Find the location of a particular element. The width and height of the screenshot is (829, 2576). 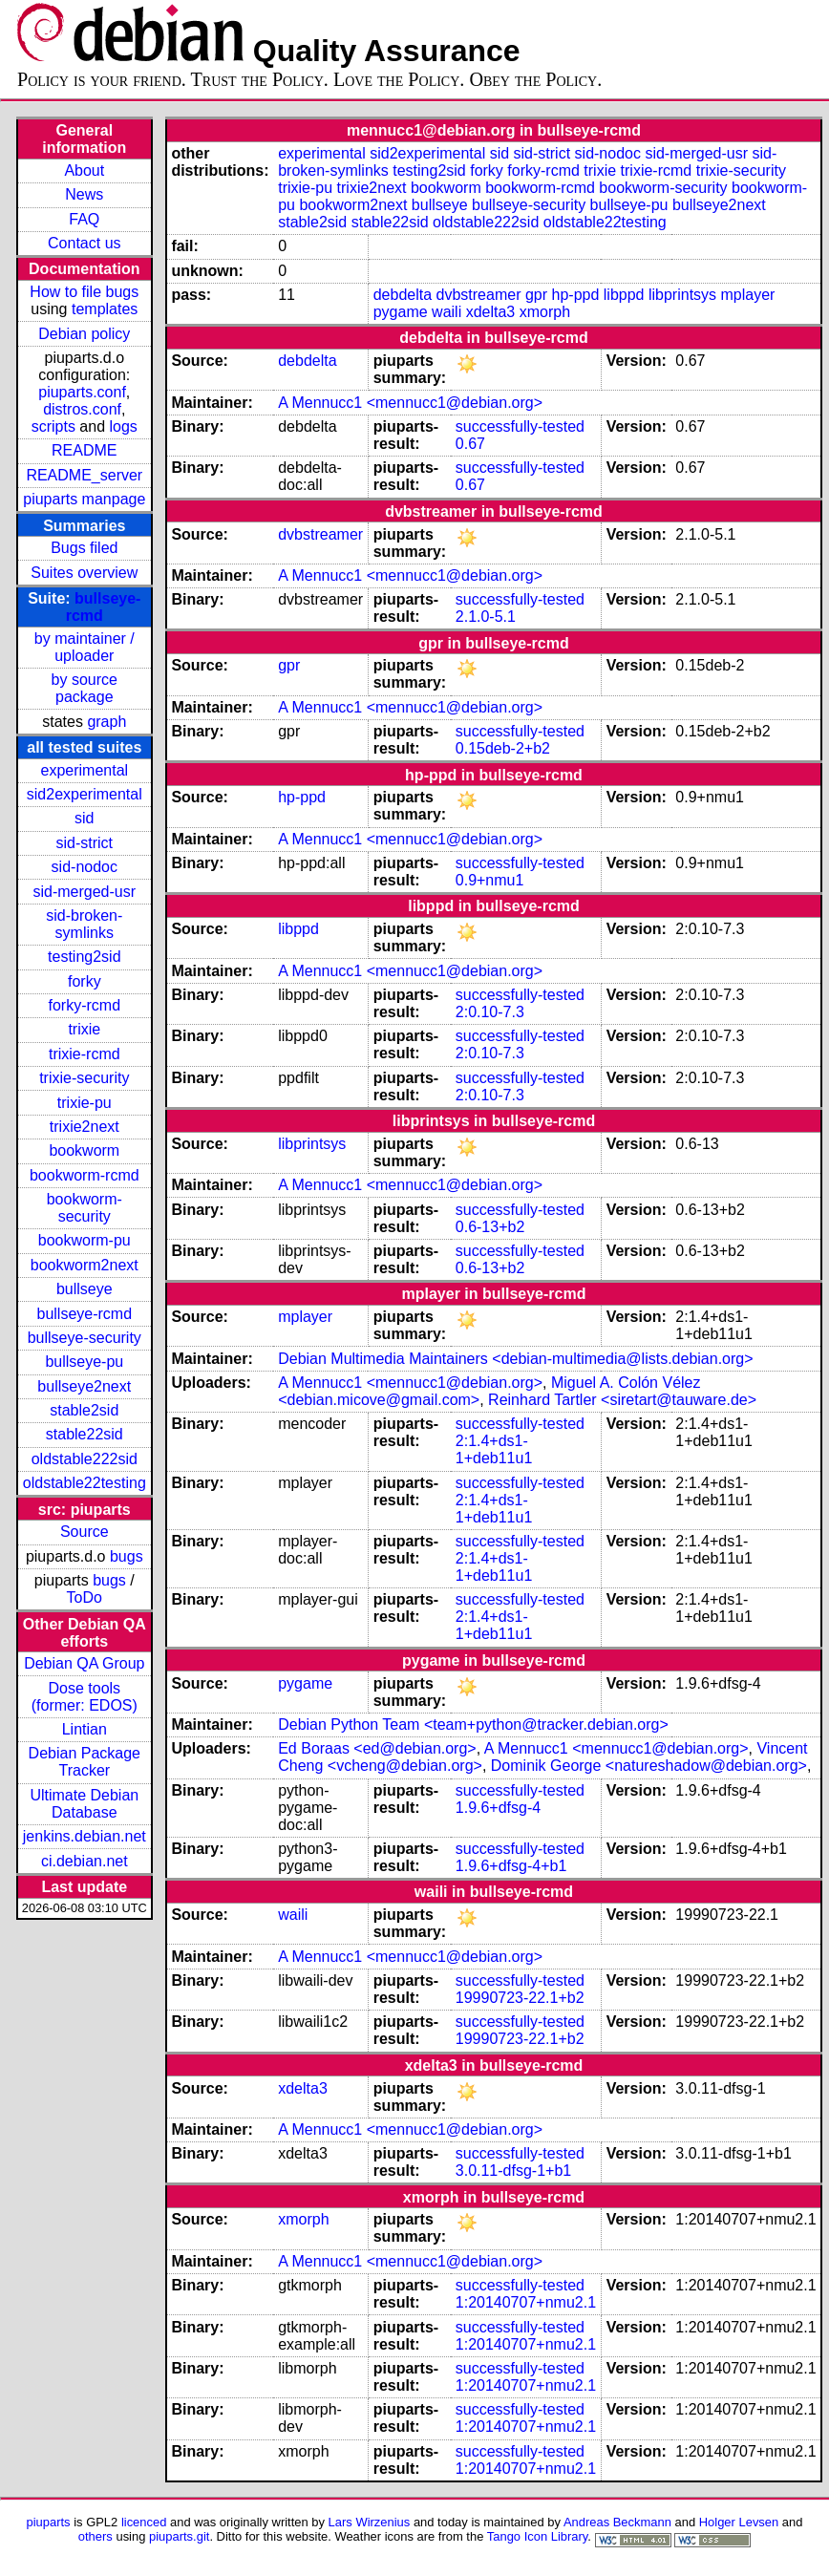

oldstable222sid is located at coordinates (85, 1459).